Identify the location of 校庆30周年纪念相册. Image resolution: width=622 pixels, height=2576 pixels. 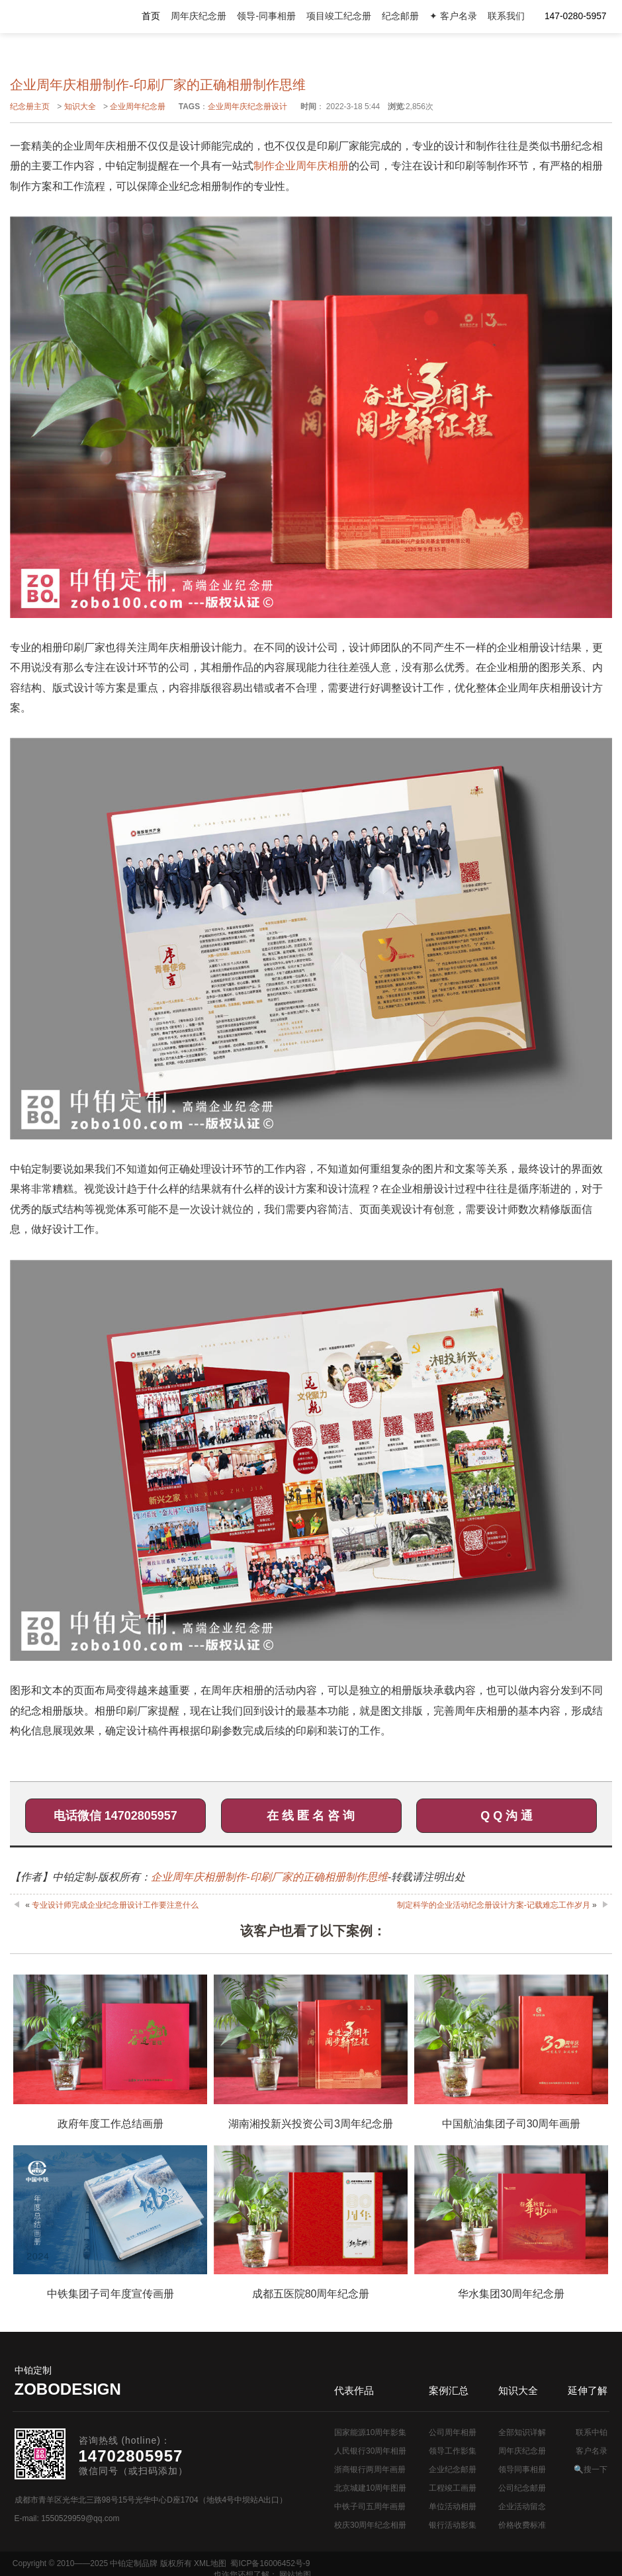
(370, 2525).